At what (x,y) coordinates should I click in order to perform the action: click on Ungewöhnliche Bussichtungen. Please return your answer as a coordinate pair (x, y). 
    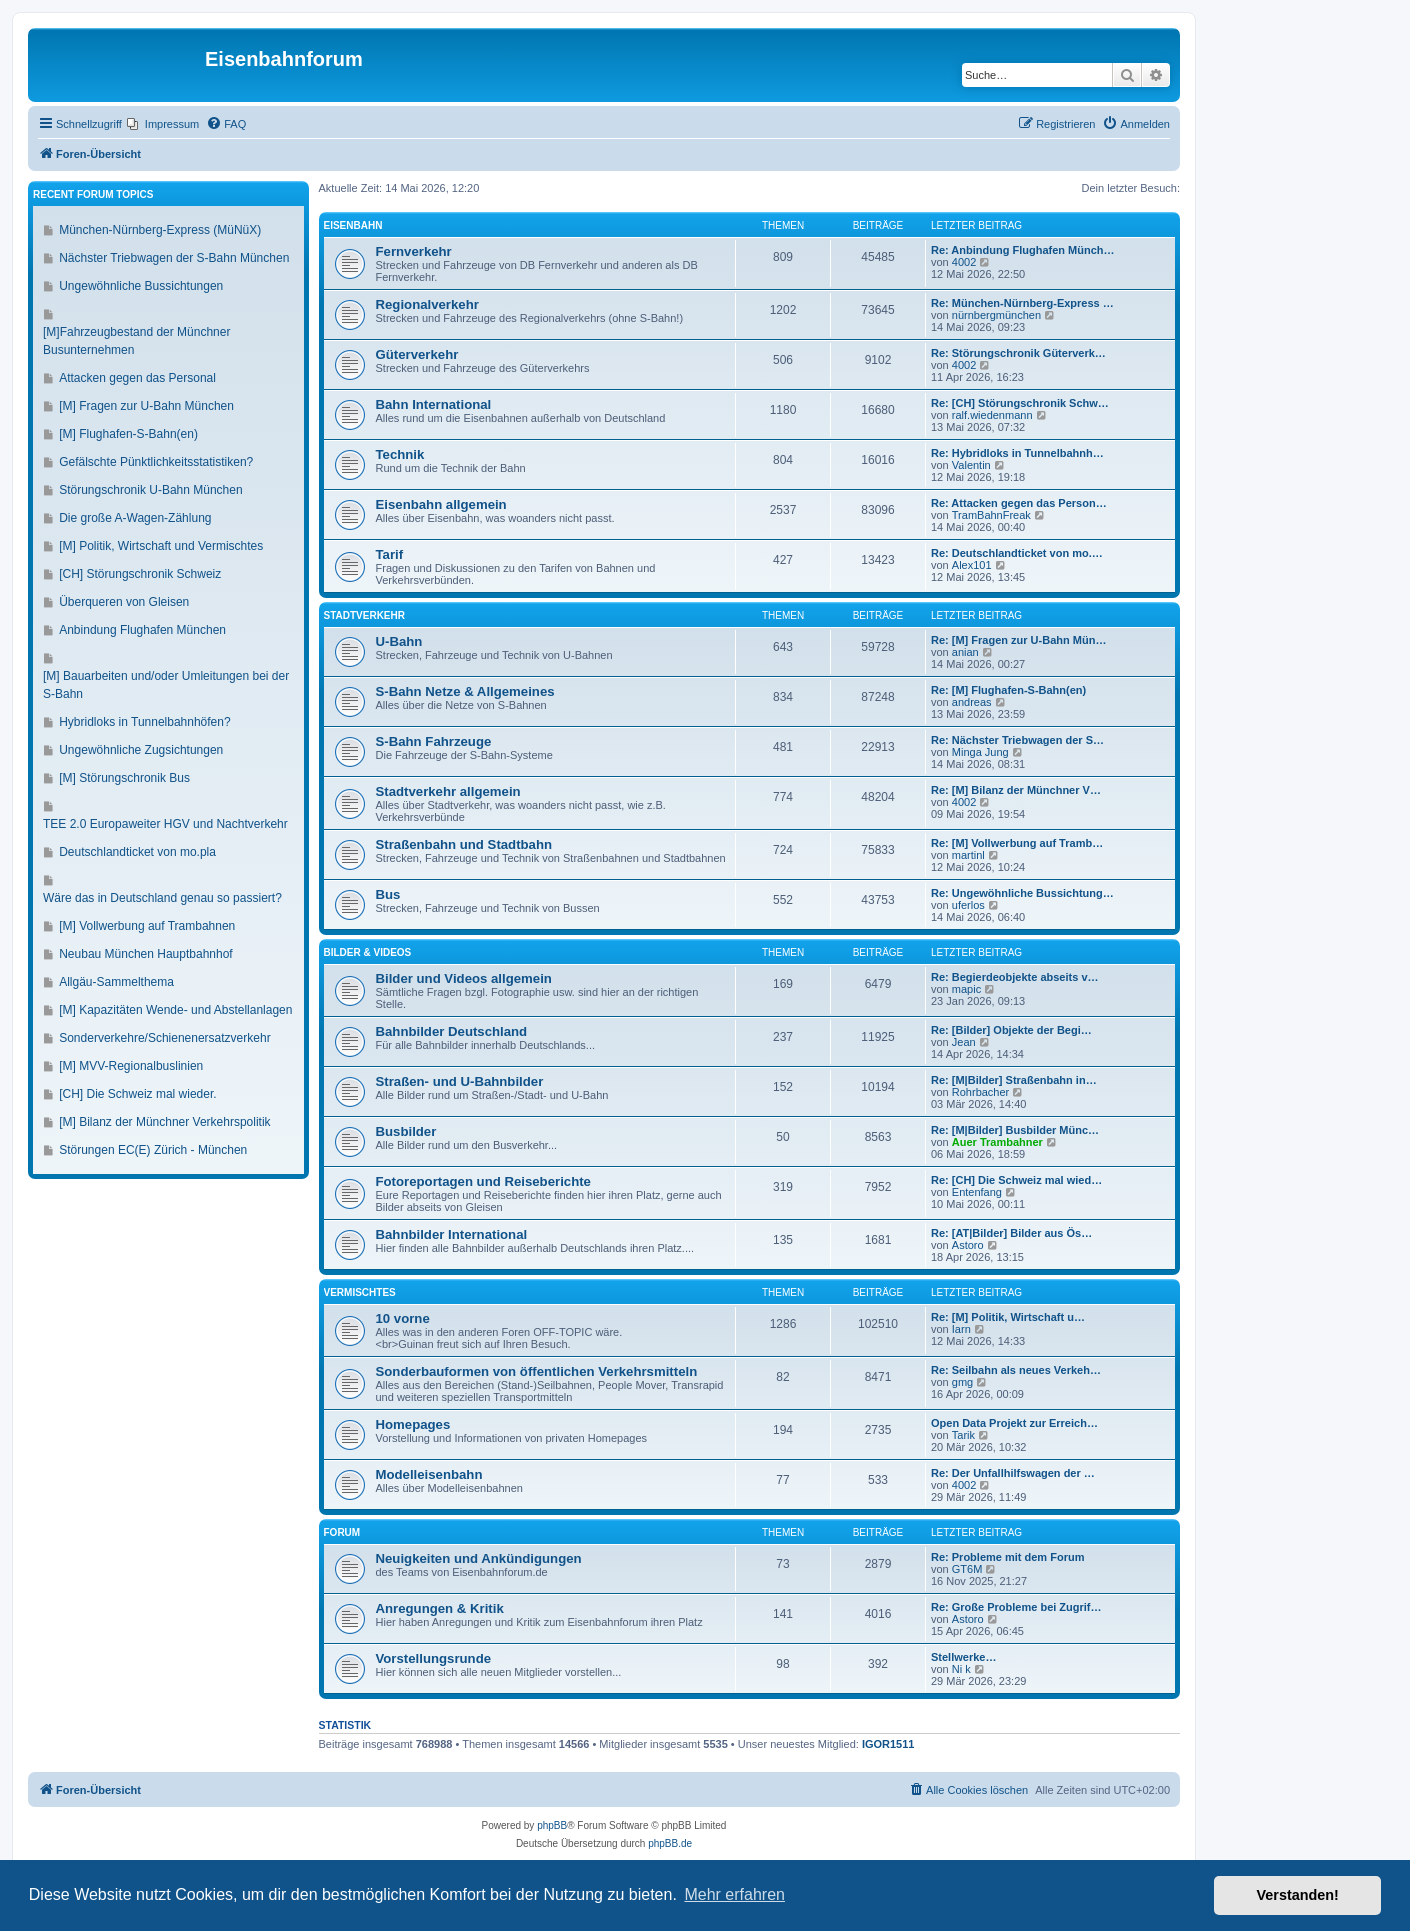
    Looking at the image, I should click on (141, 286).